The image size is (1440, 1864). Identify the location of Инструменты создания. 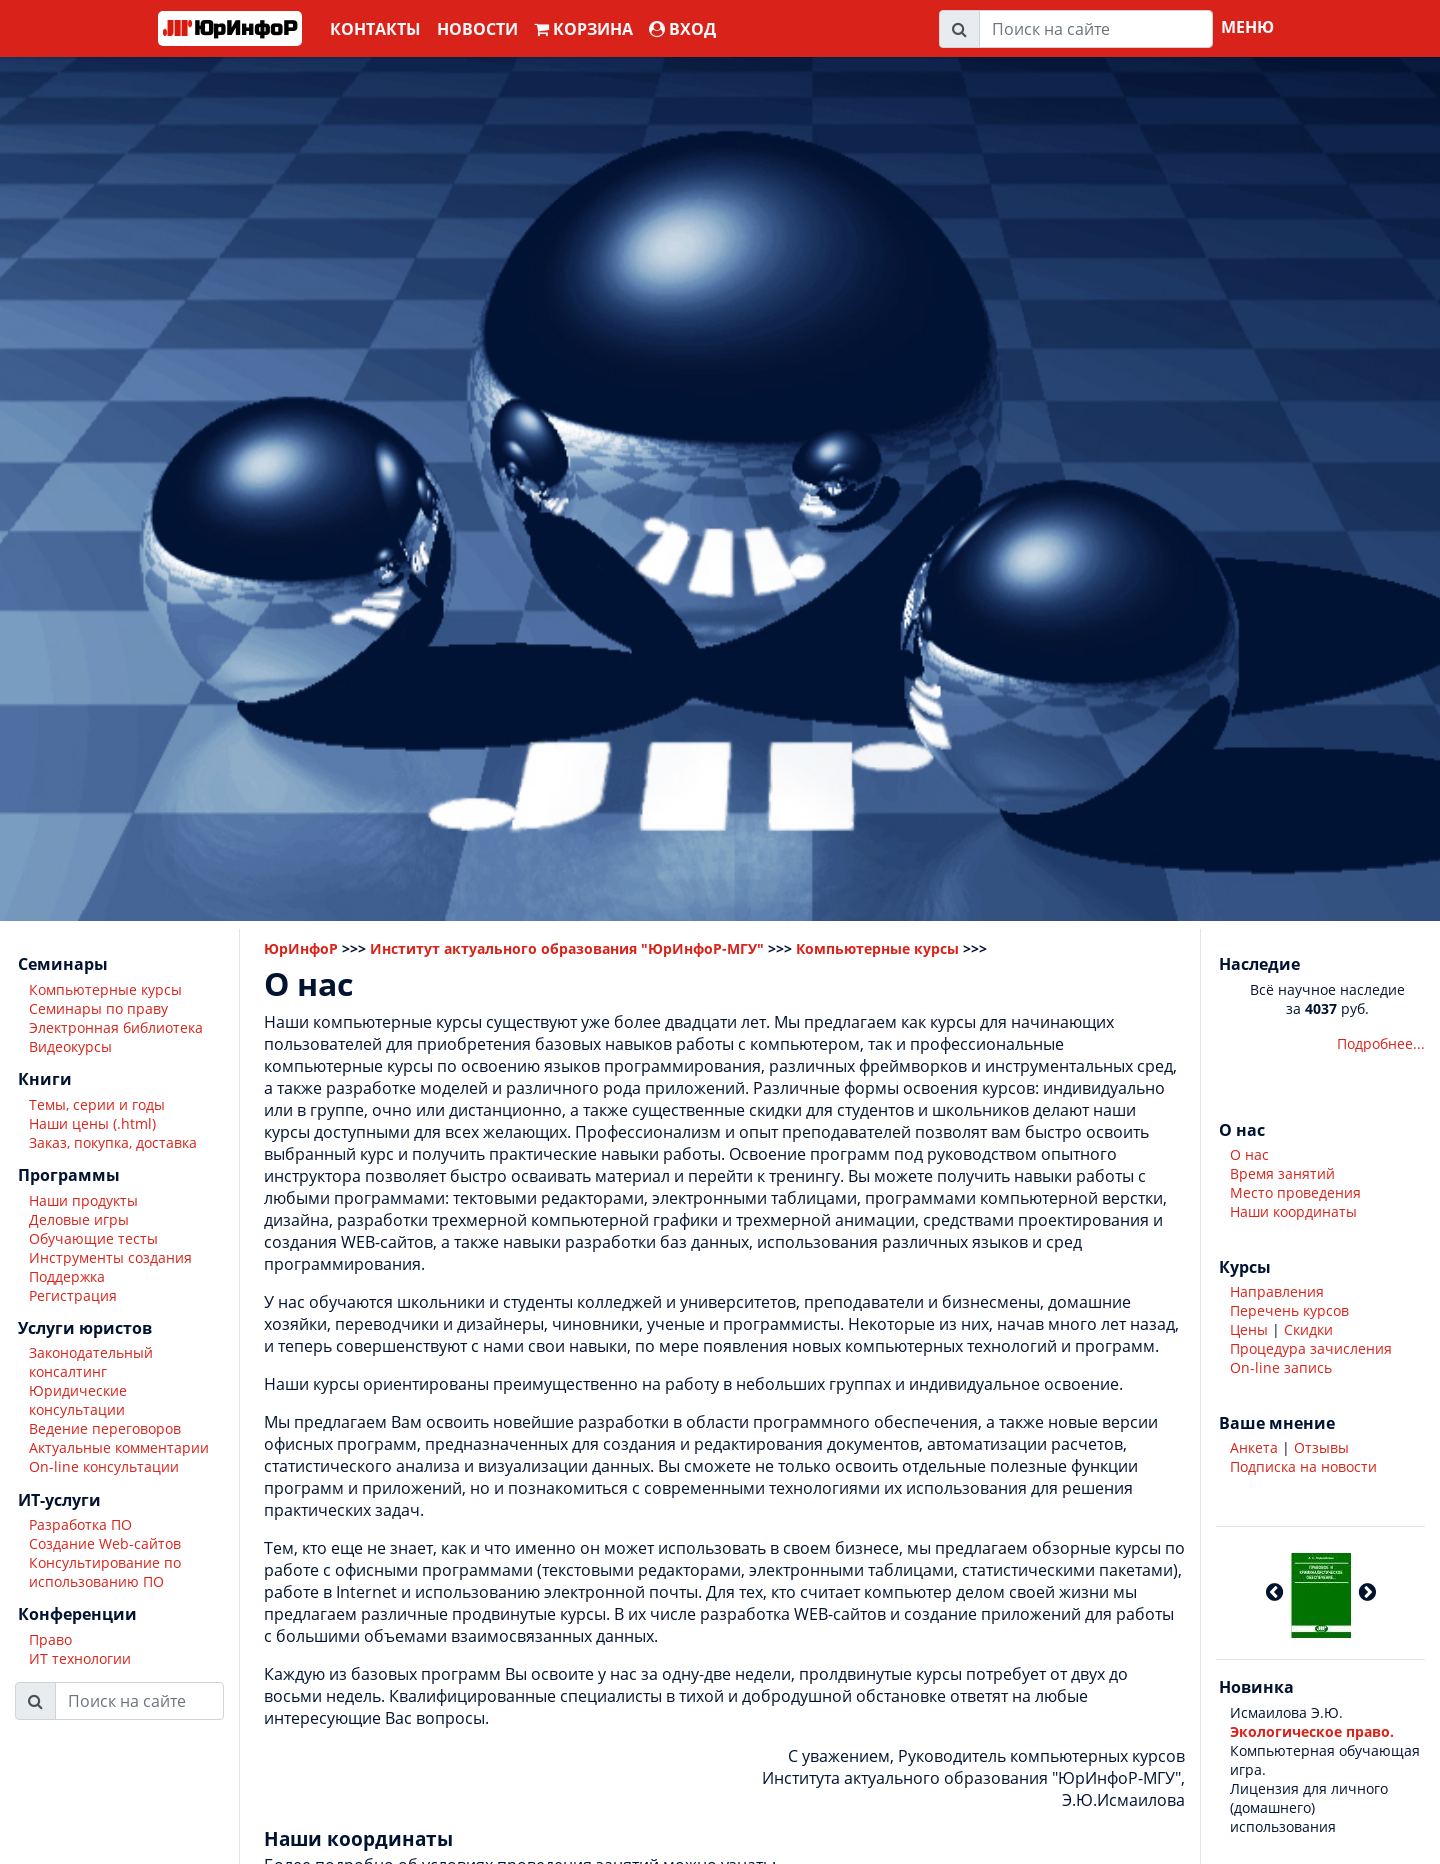
(110, 1257).